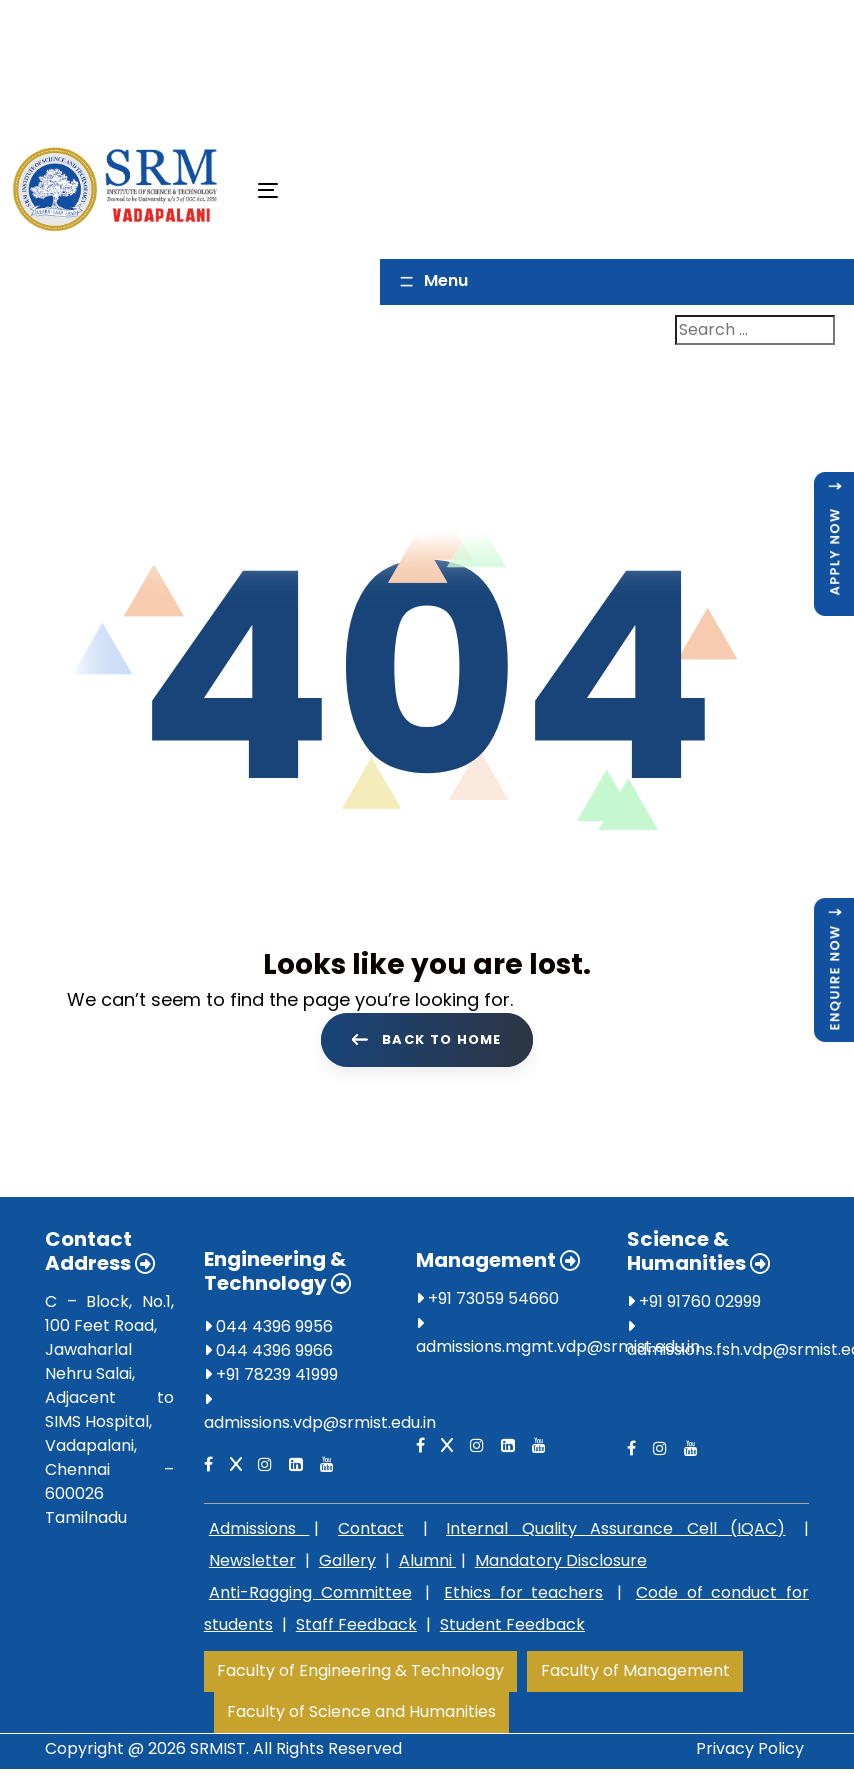 The image size is (854, 1776). What do you see at coordinates (750, 1752) in the screenshot?
I see `Privacy Policy` at bounding box center [750, 1752].